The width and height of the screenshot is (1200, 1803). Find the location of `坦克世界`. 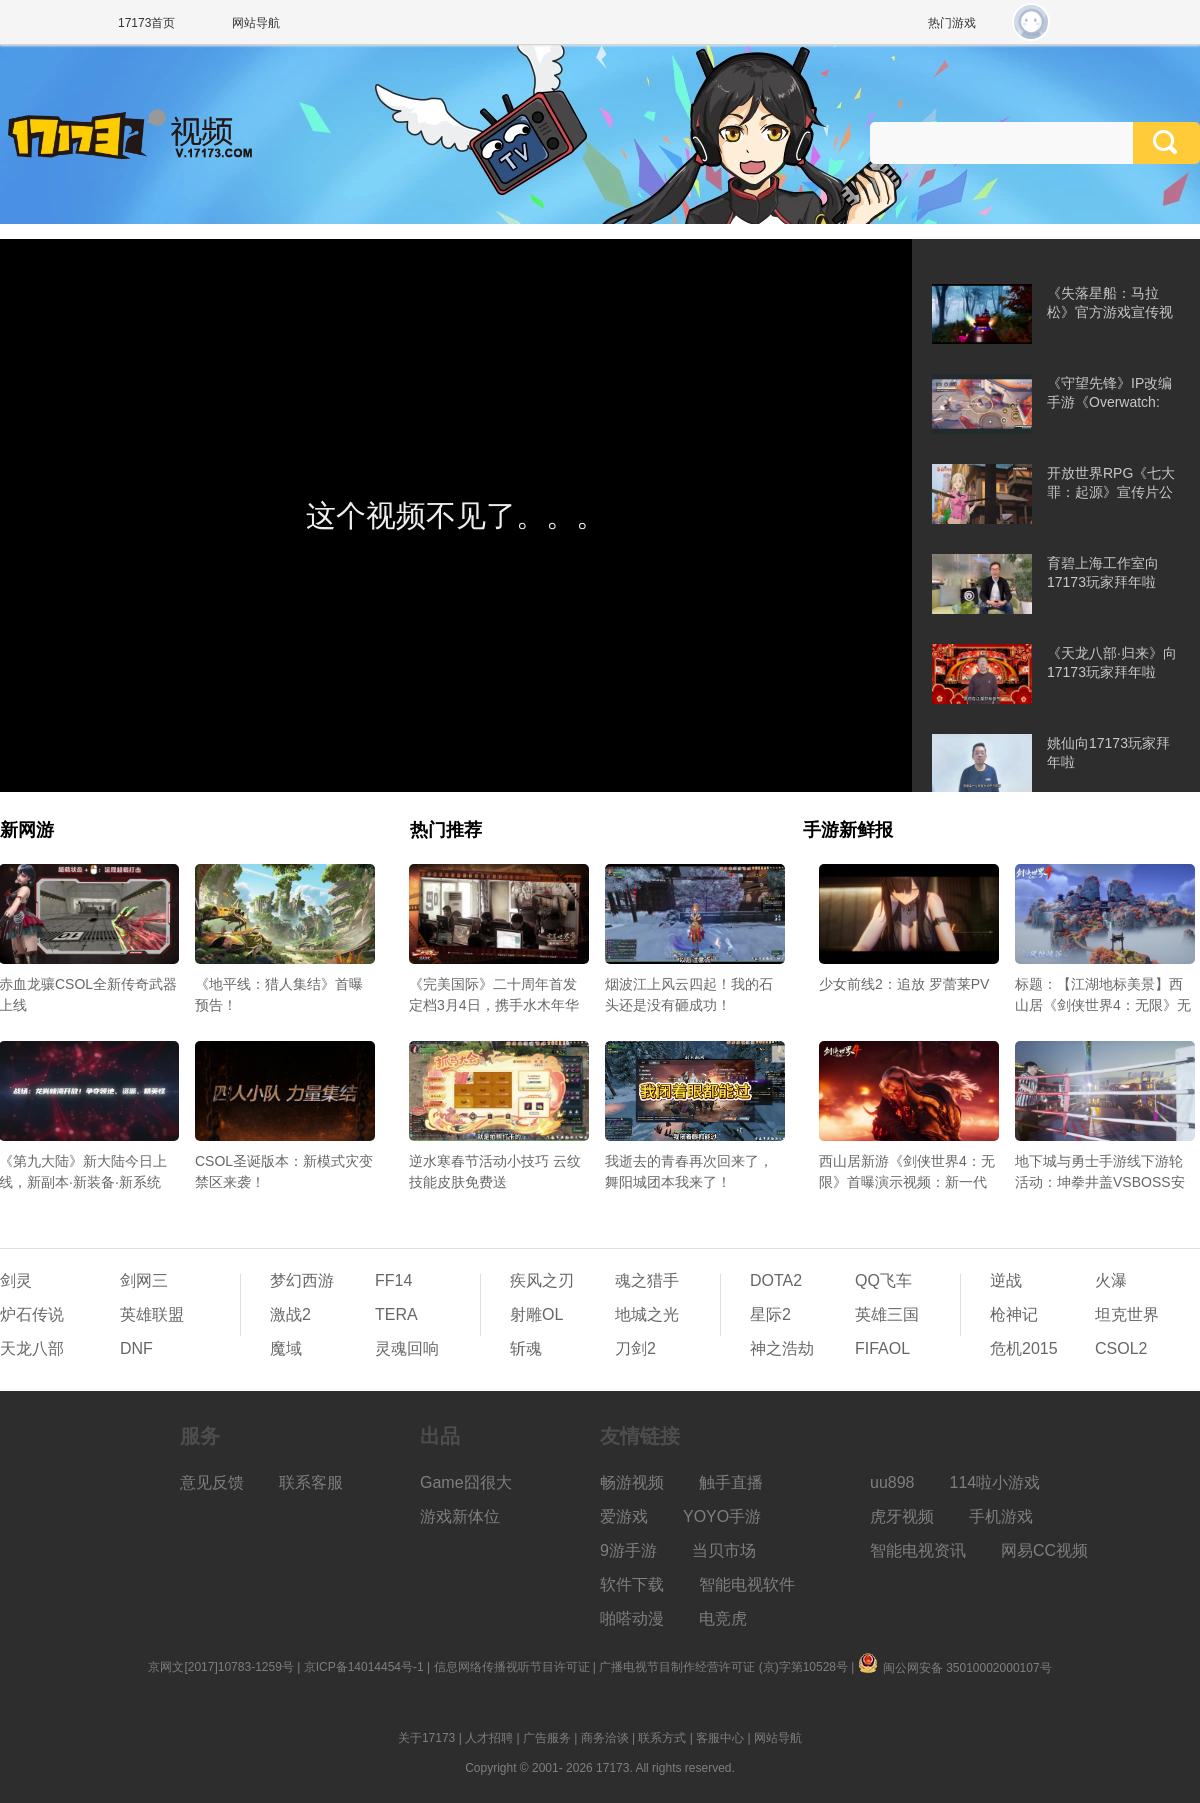

坦克世界 is located at coordinates (1127, 1314).